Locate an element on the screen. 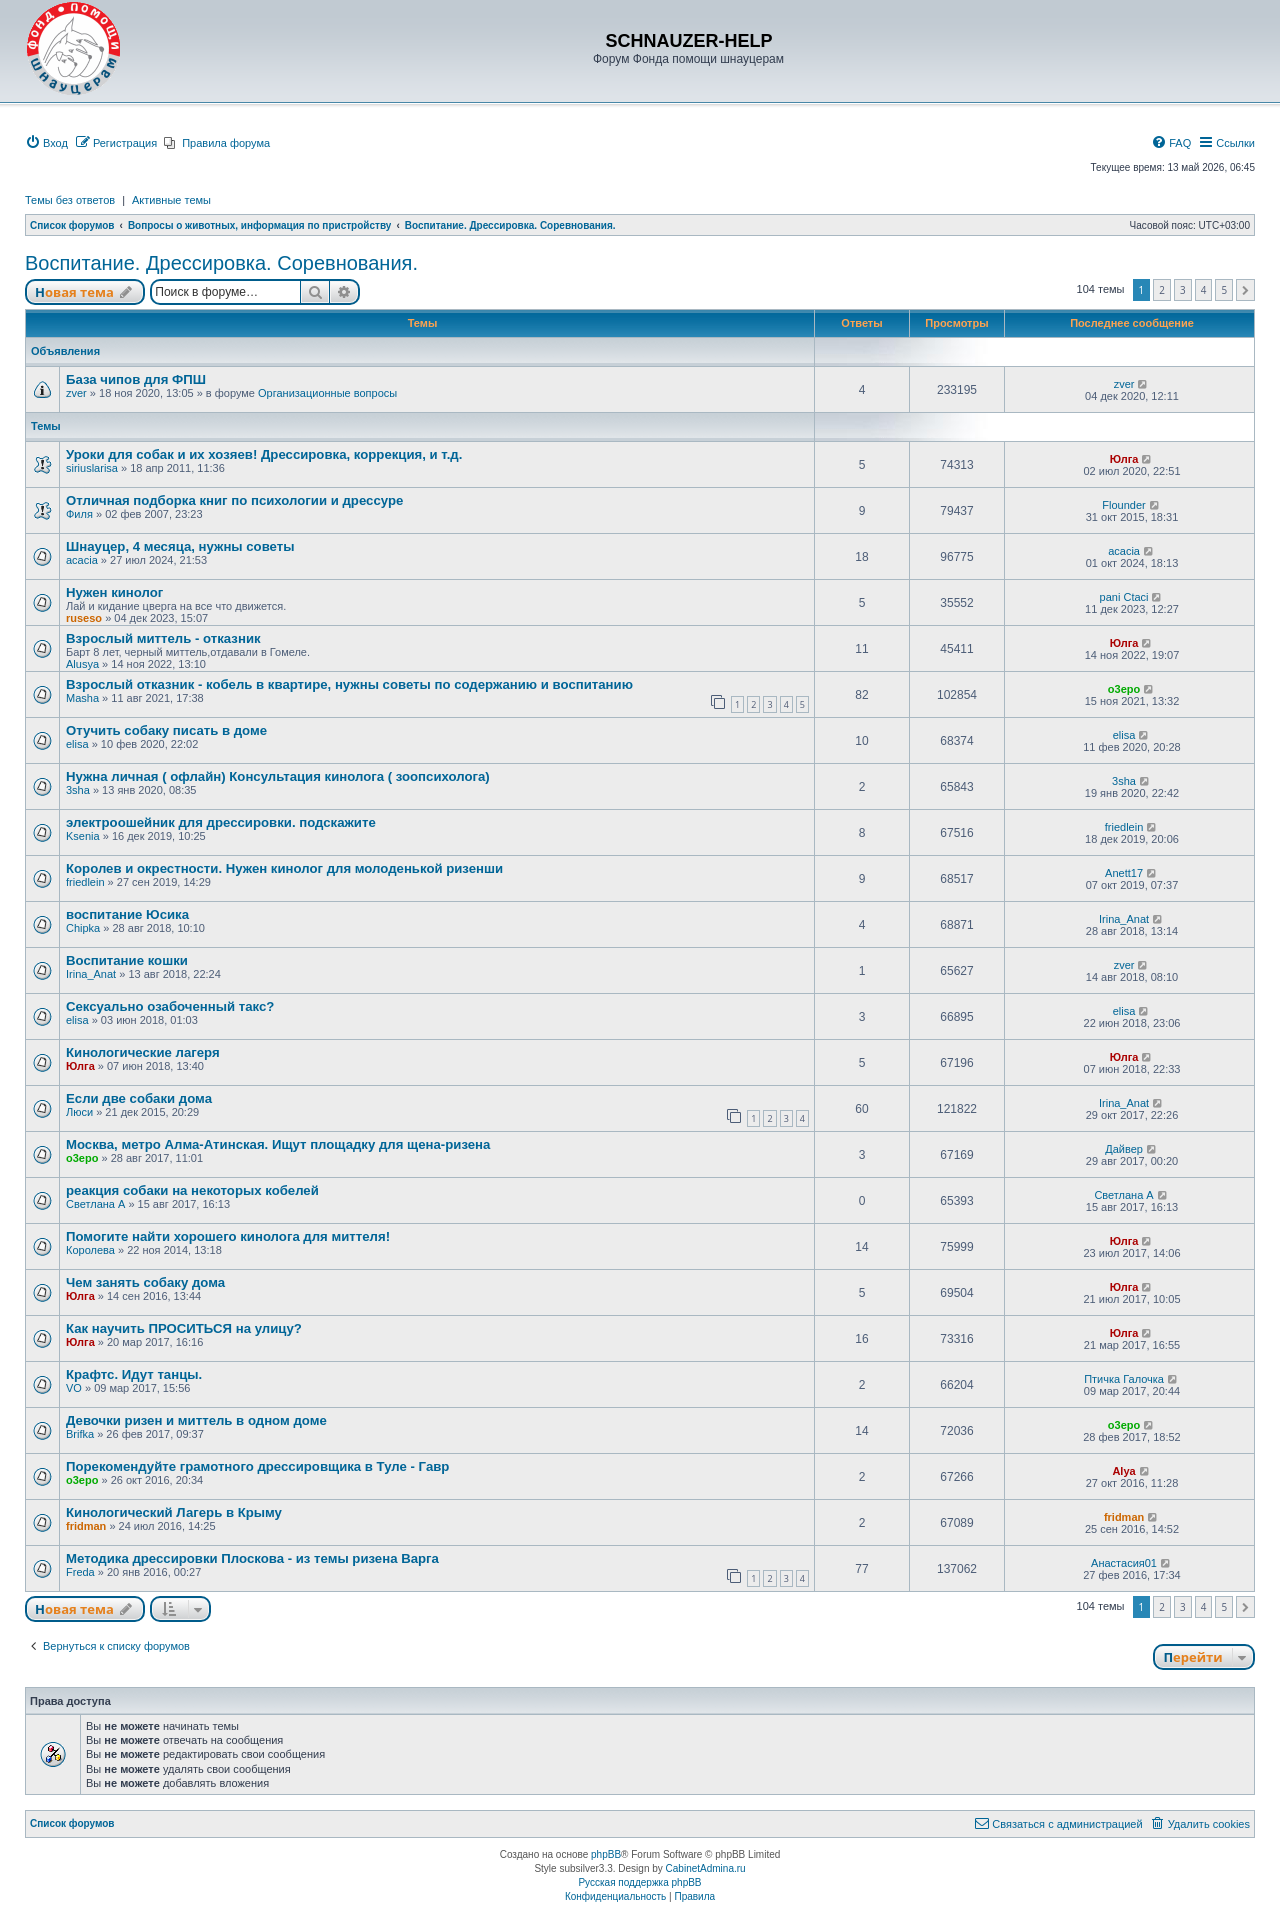 The width and height of the screenshot is (1280, 1914). elisa is located at coordinates (77, 744).